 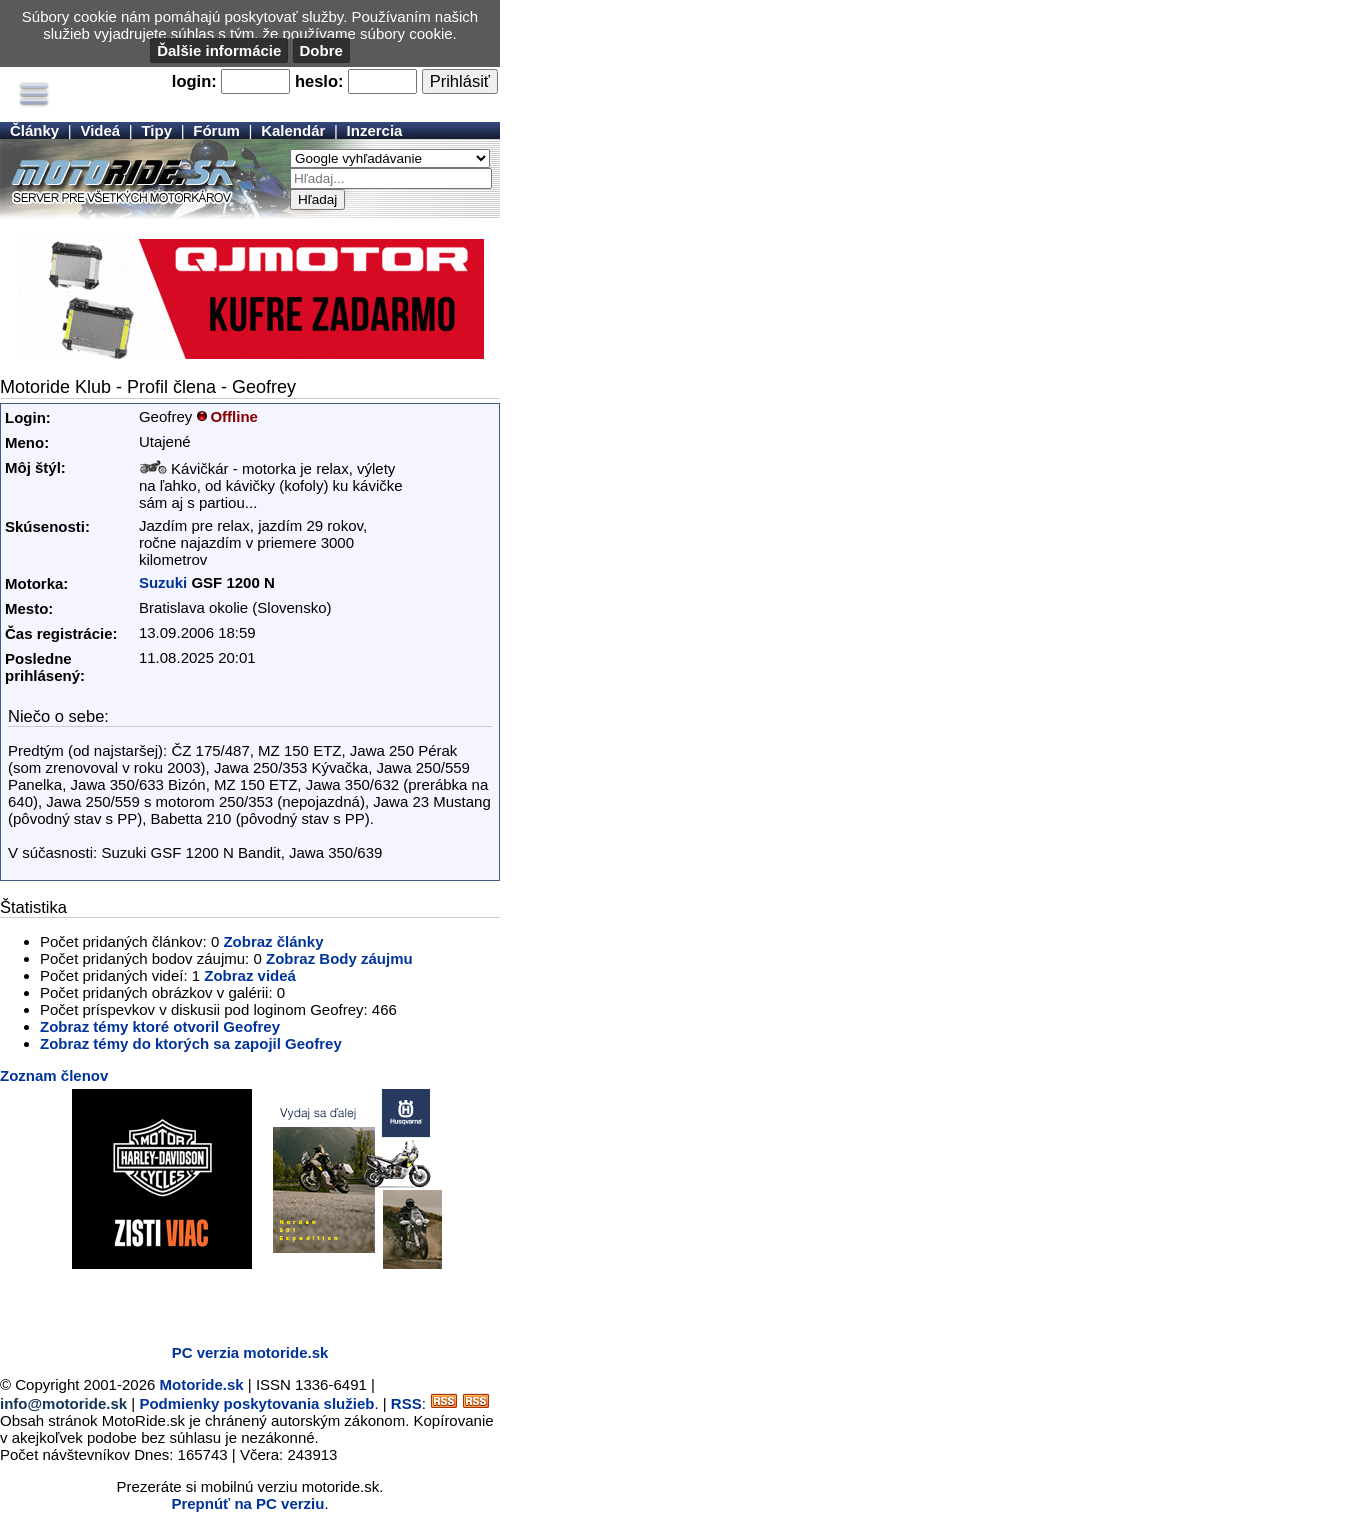 I want to click on Kalendár, so click(x=293, y=130).